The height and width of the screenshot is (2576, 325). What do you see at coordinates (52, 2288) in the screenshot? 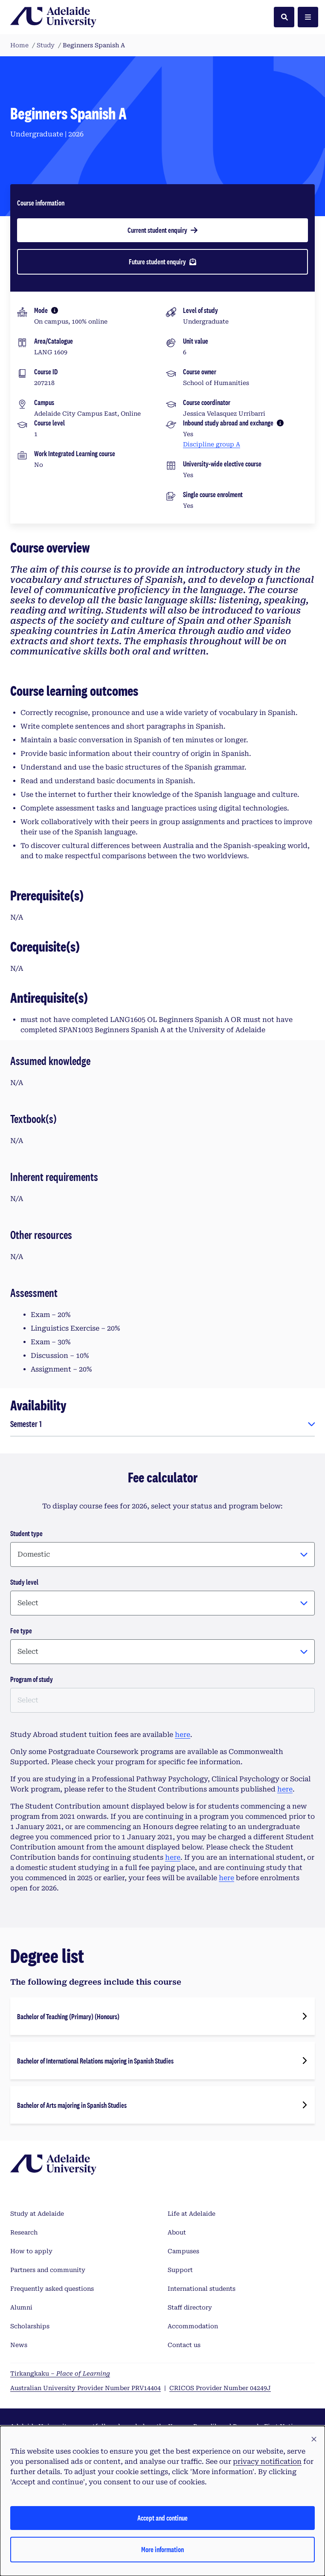
I see `Frequently asked questions` at bounding box center [52, 2288].